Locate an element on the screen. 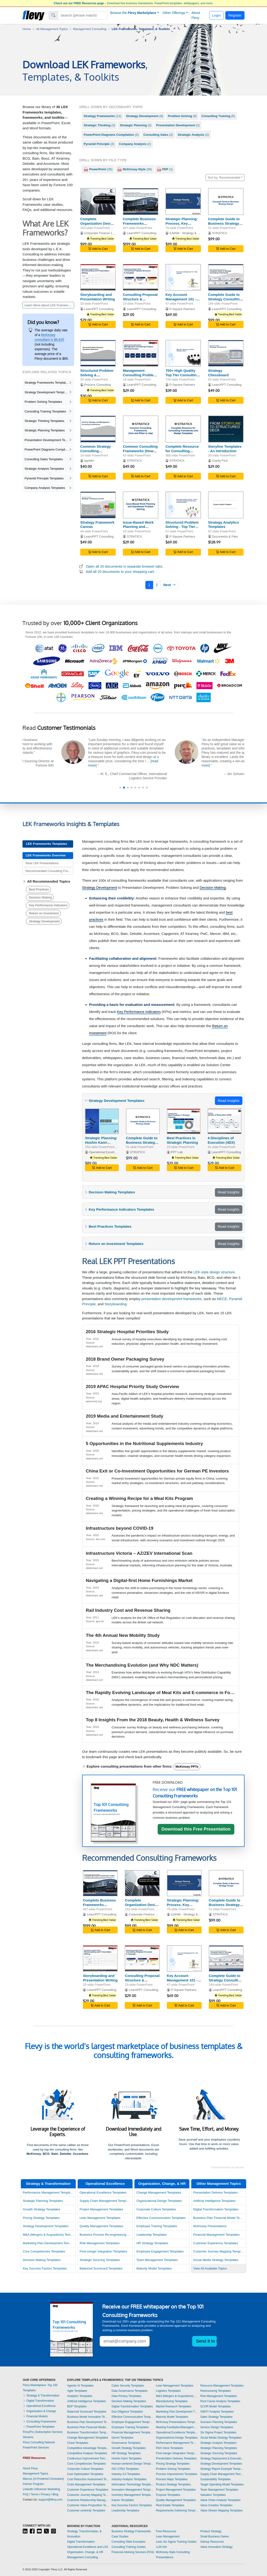 Image resolution: width=267 pixels, height=2576 pixels. Effective Communication Templates is located at coordinates (161, 2218).